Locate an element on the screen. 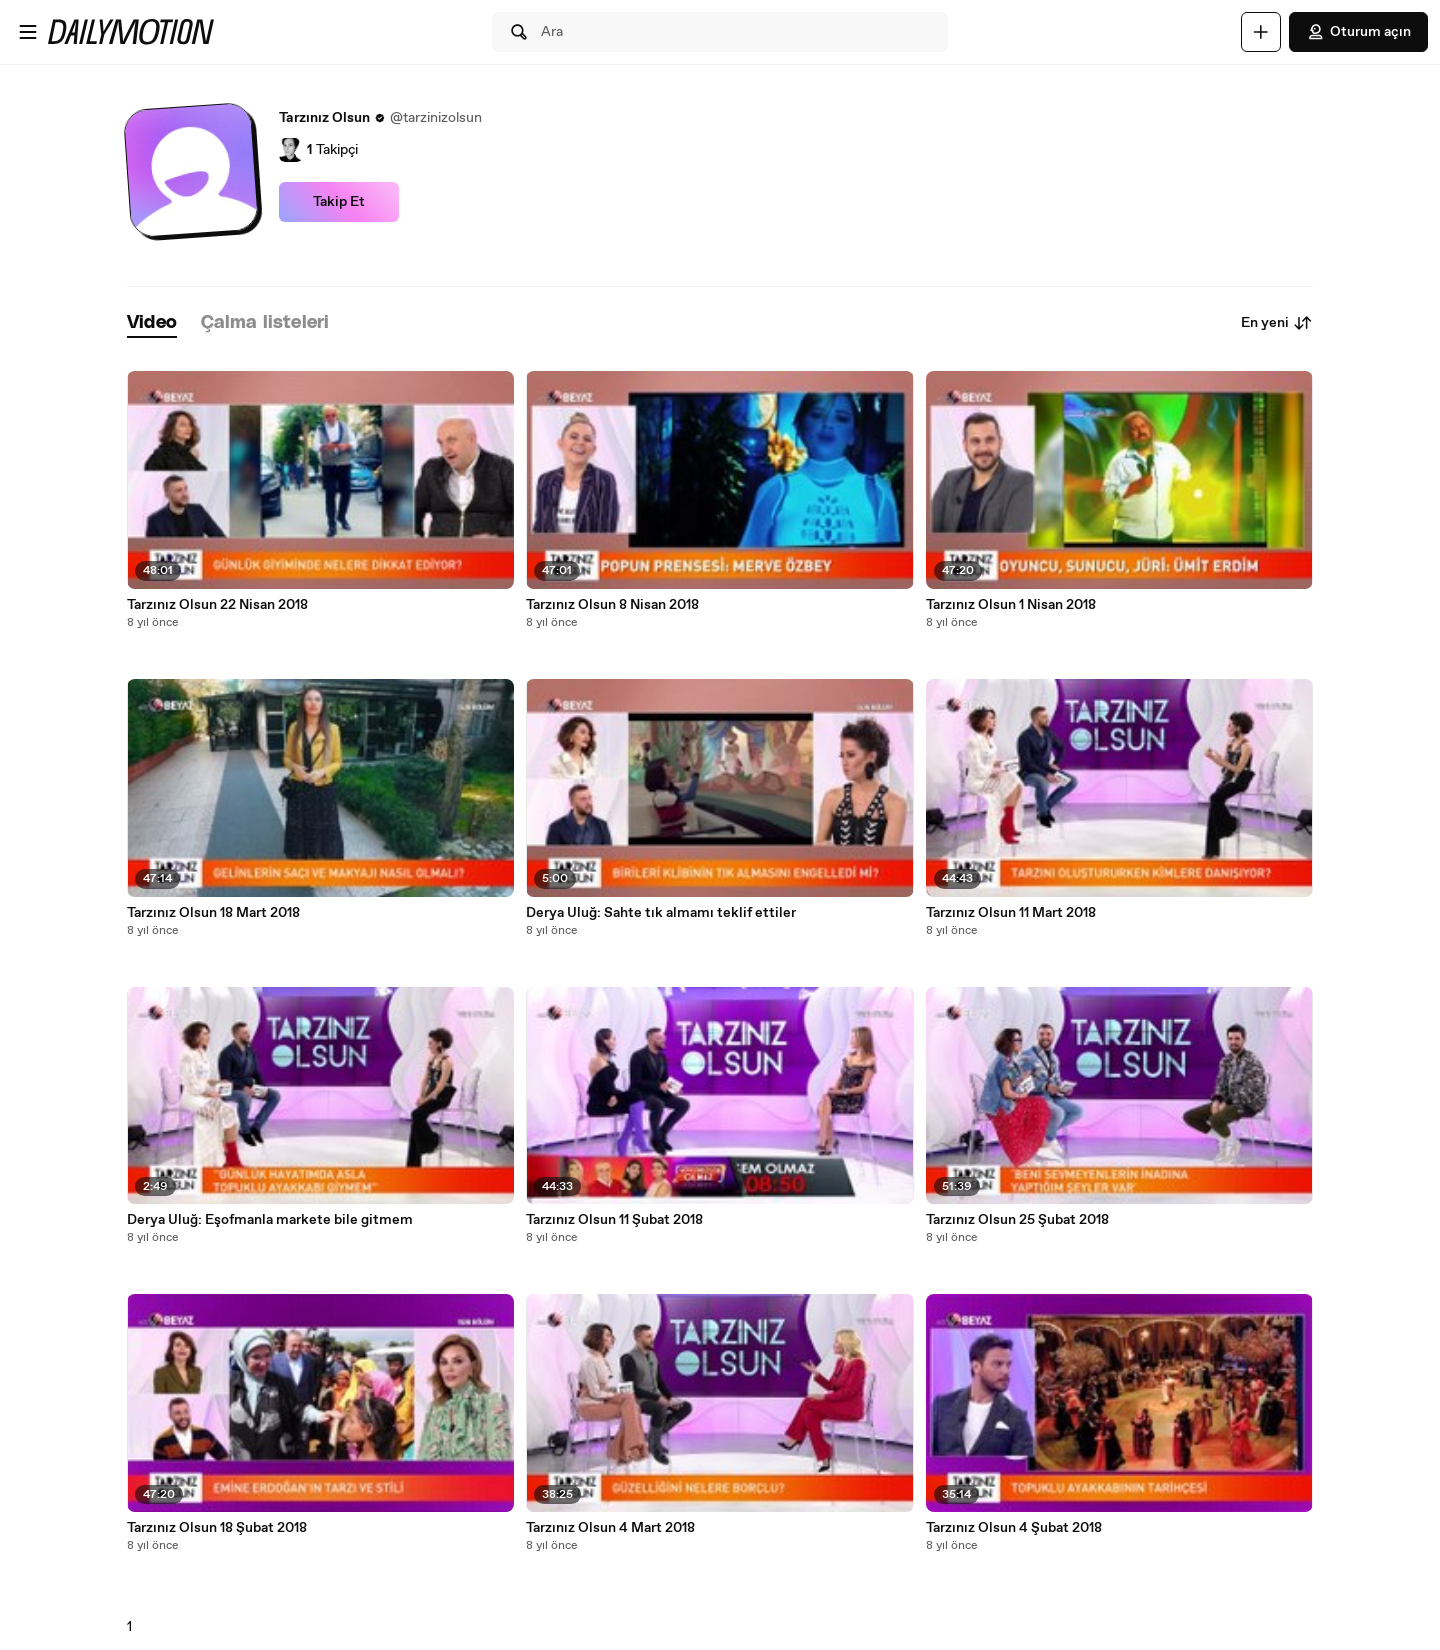 Image resolution: width=1440 pixels, height=1650 pixels. [tab] is located at coordinates (152, 323).